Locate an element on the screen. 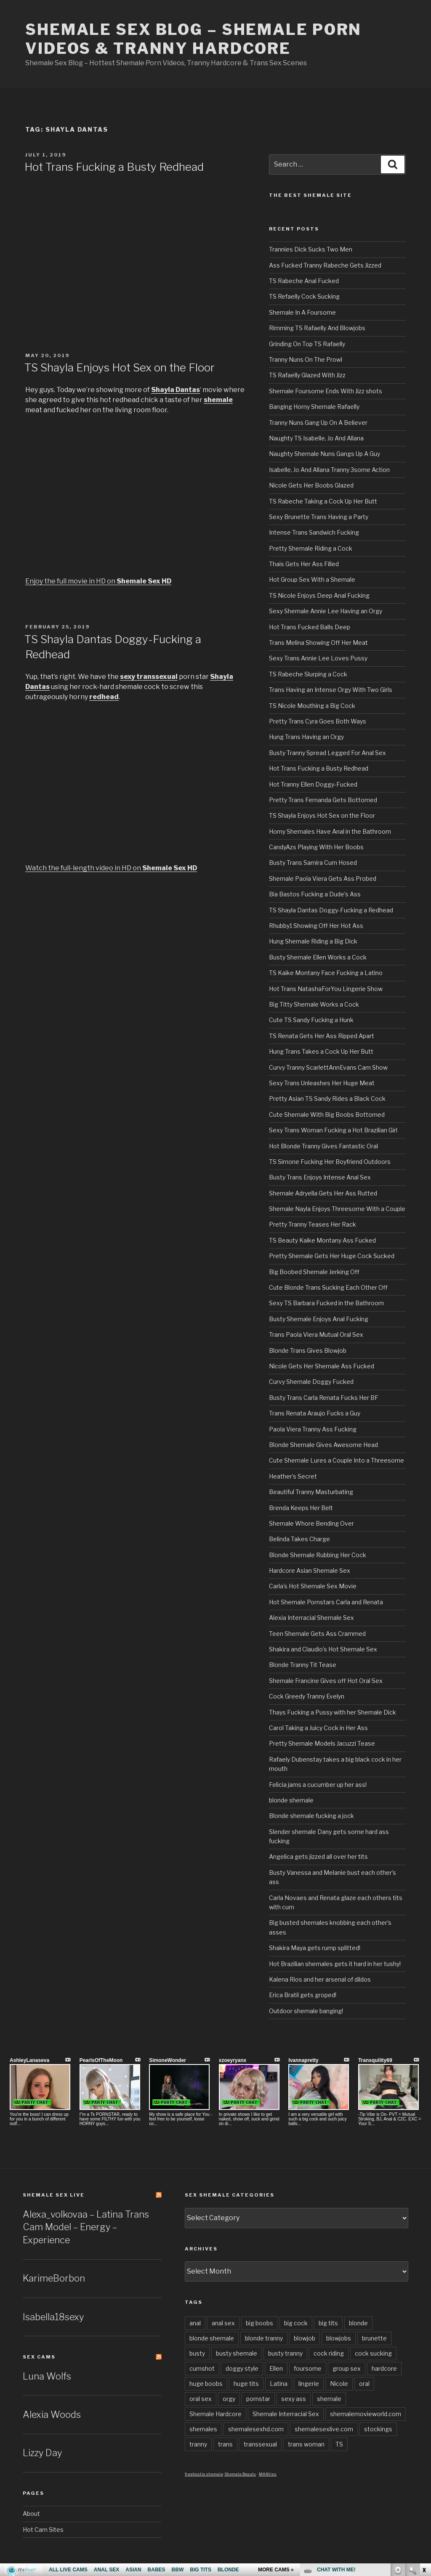 The height and width of the screenshot is (2576, 431). Hot Brazilian shemales gets it hard in her tushy! is located at coordinates (335, 1963).